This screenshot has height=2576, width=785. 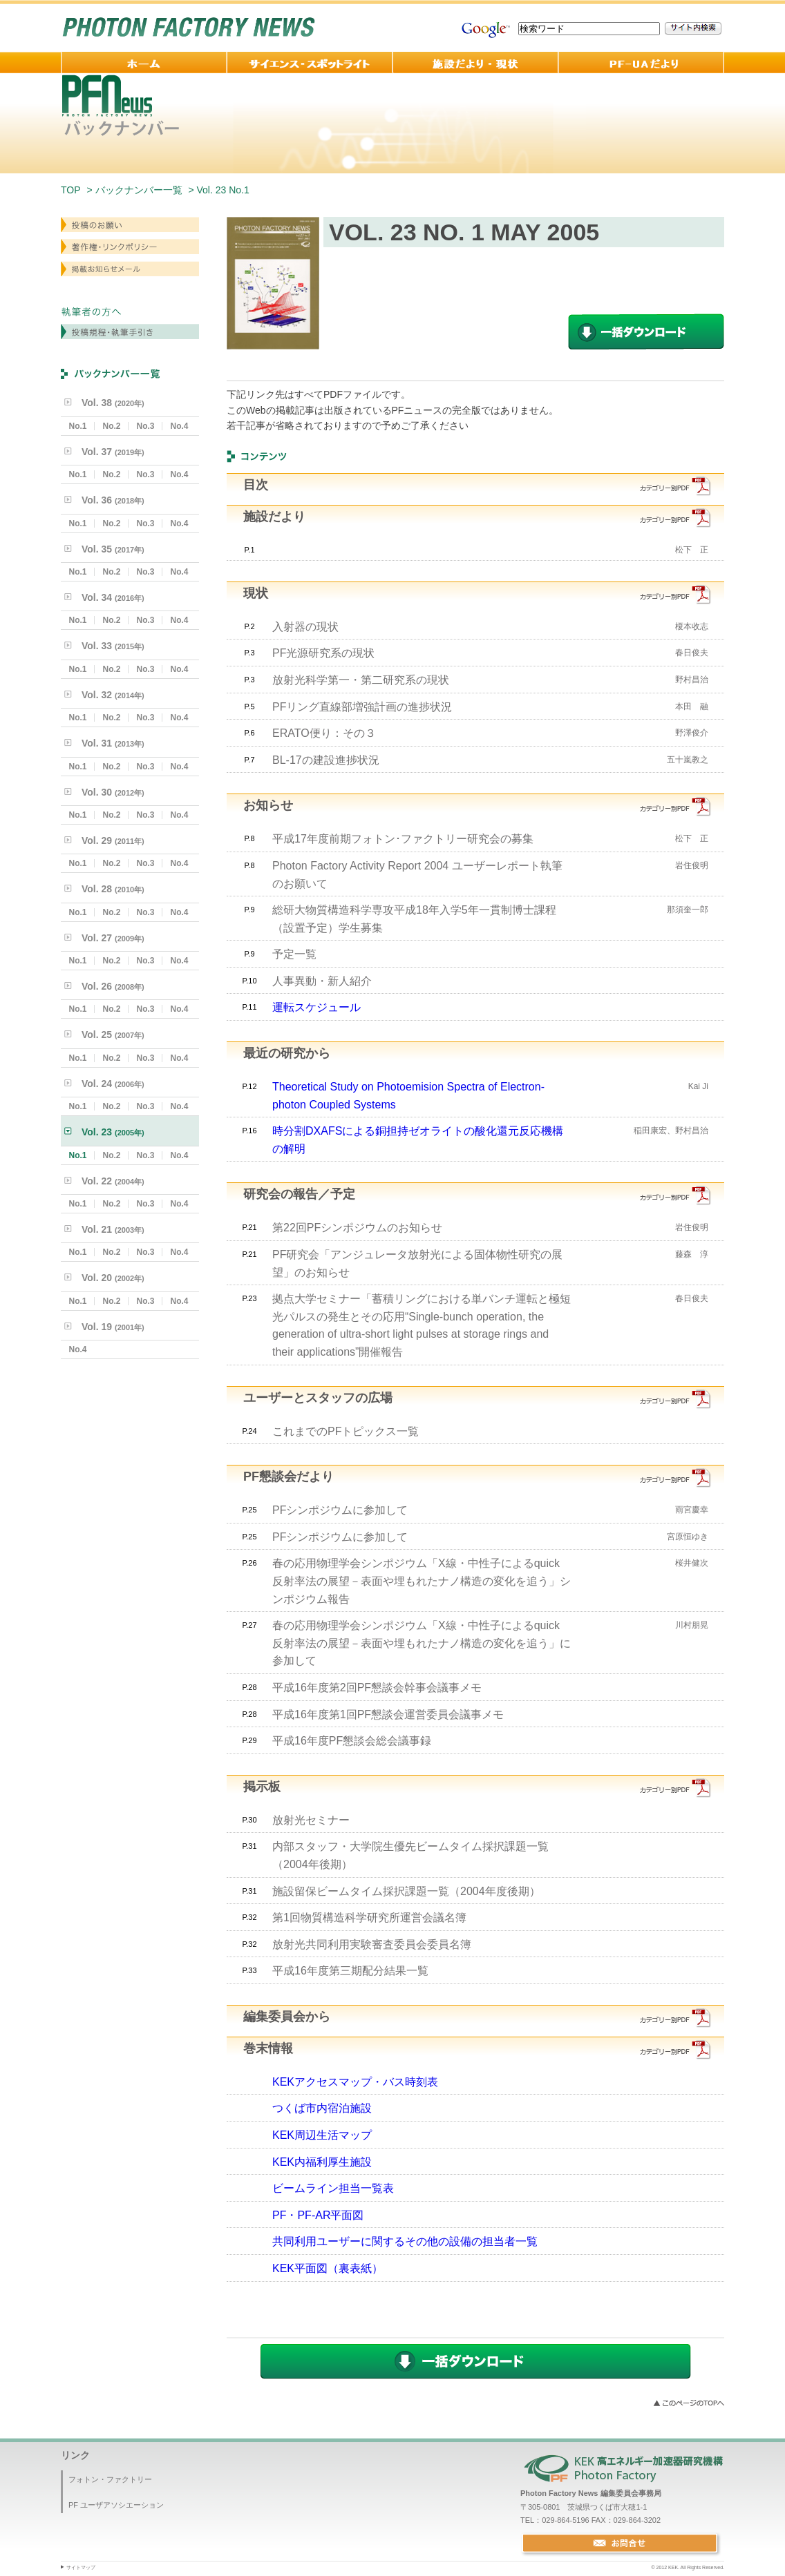 What do you see at coordinates (317, 2215) in the screenshot?
I see `PF・PF-AR平面図` at bounding box center [317, 2215].